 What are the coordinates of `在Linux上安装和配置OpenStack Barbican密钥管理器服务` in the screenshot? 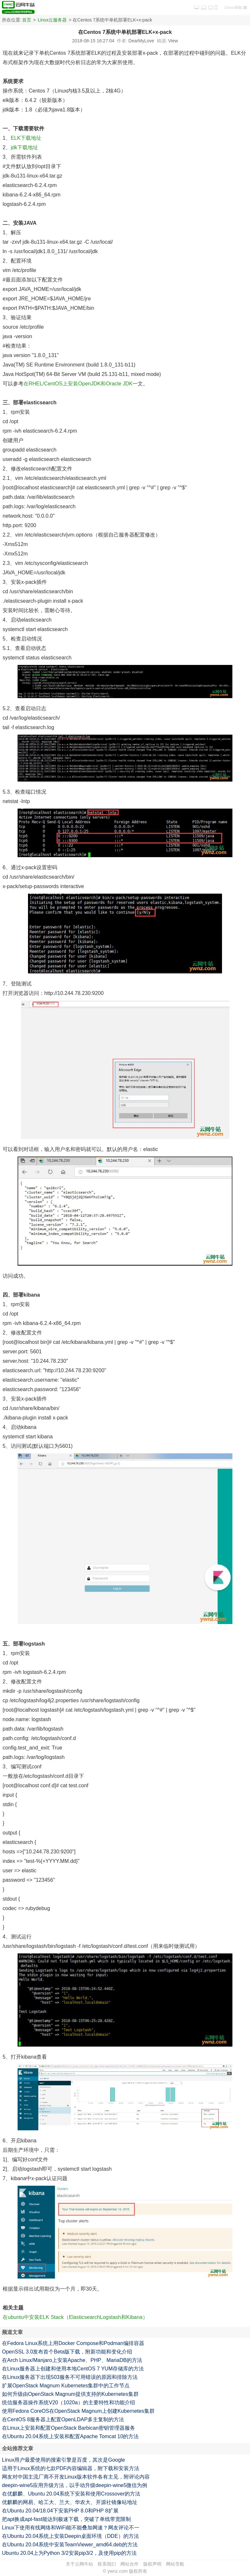 It's located at (68, 2428).